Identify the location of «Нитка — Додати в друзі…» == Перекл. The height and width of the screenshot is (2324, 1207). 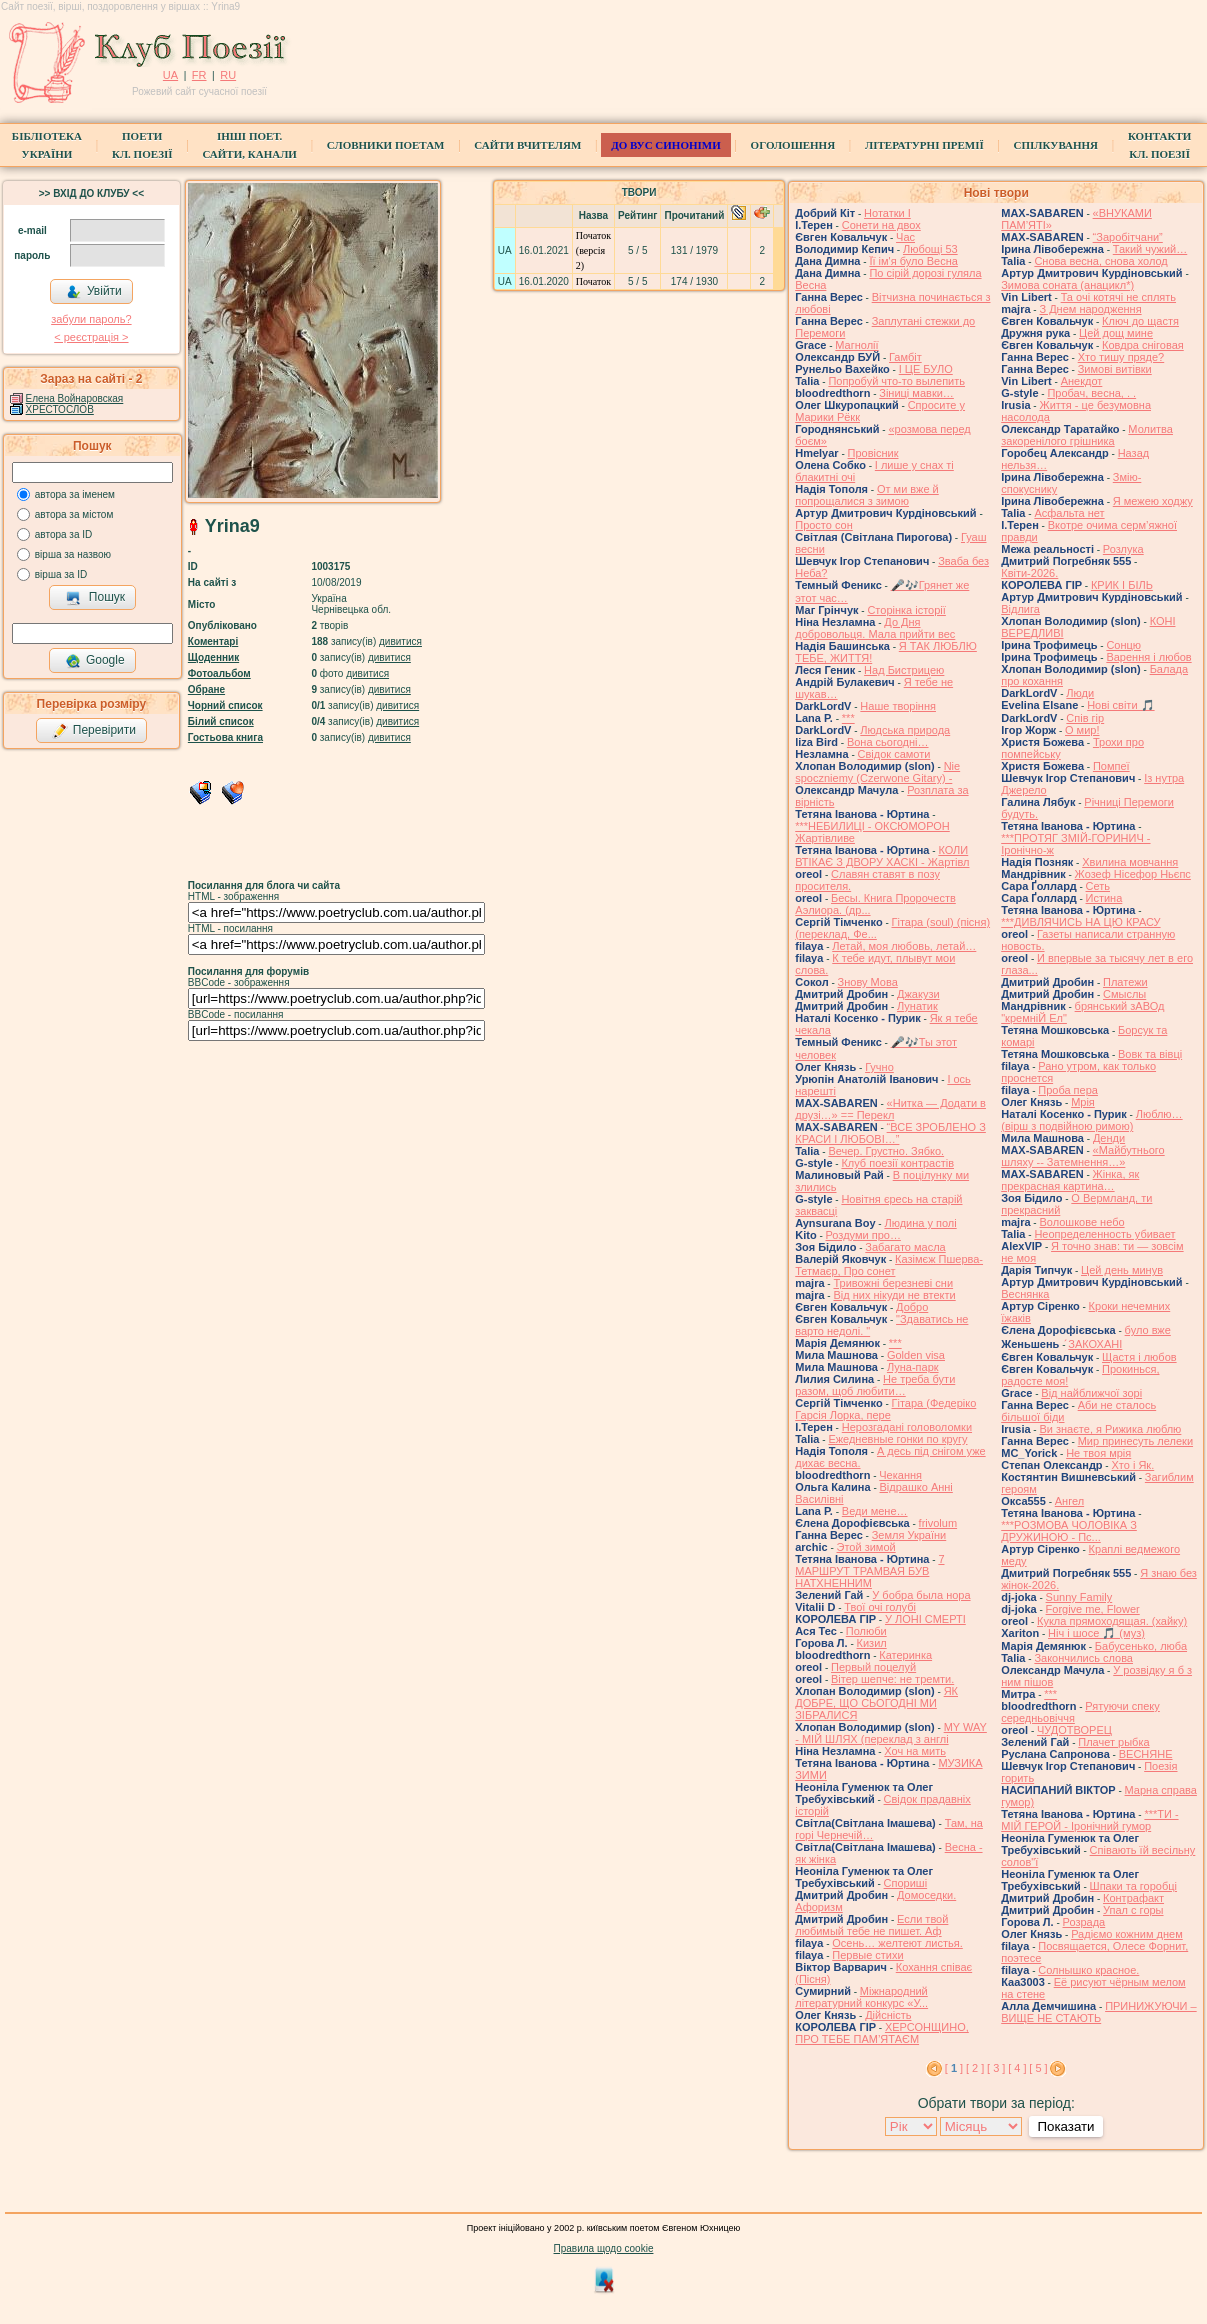
(890, 1109).